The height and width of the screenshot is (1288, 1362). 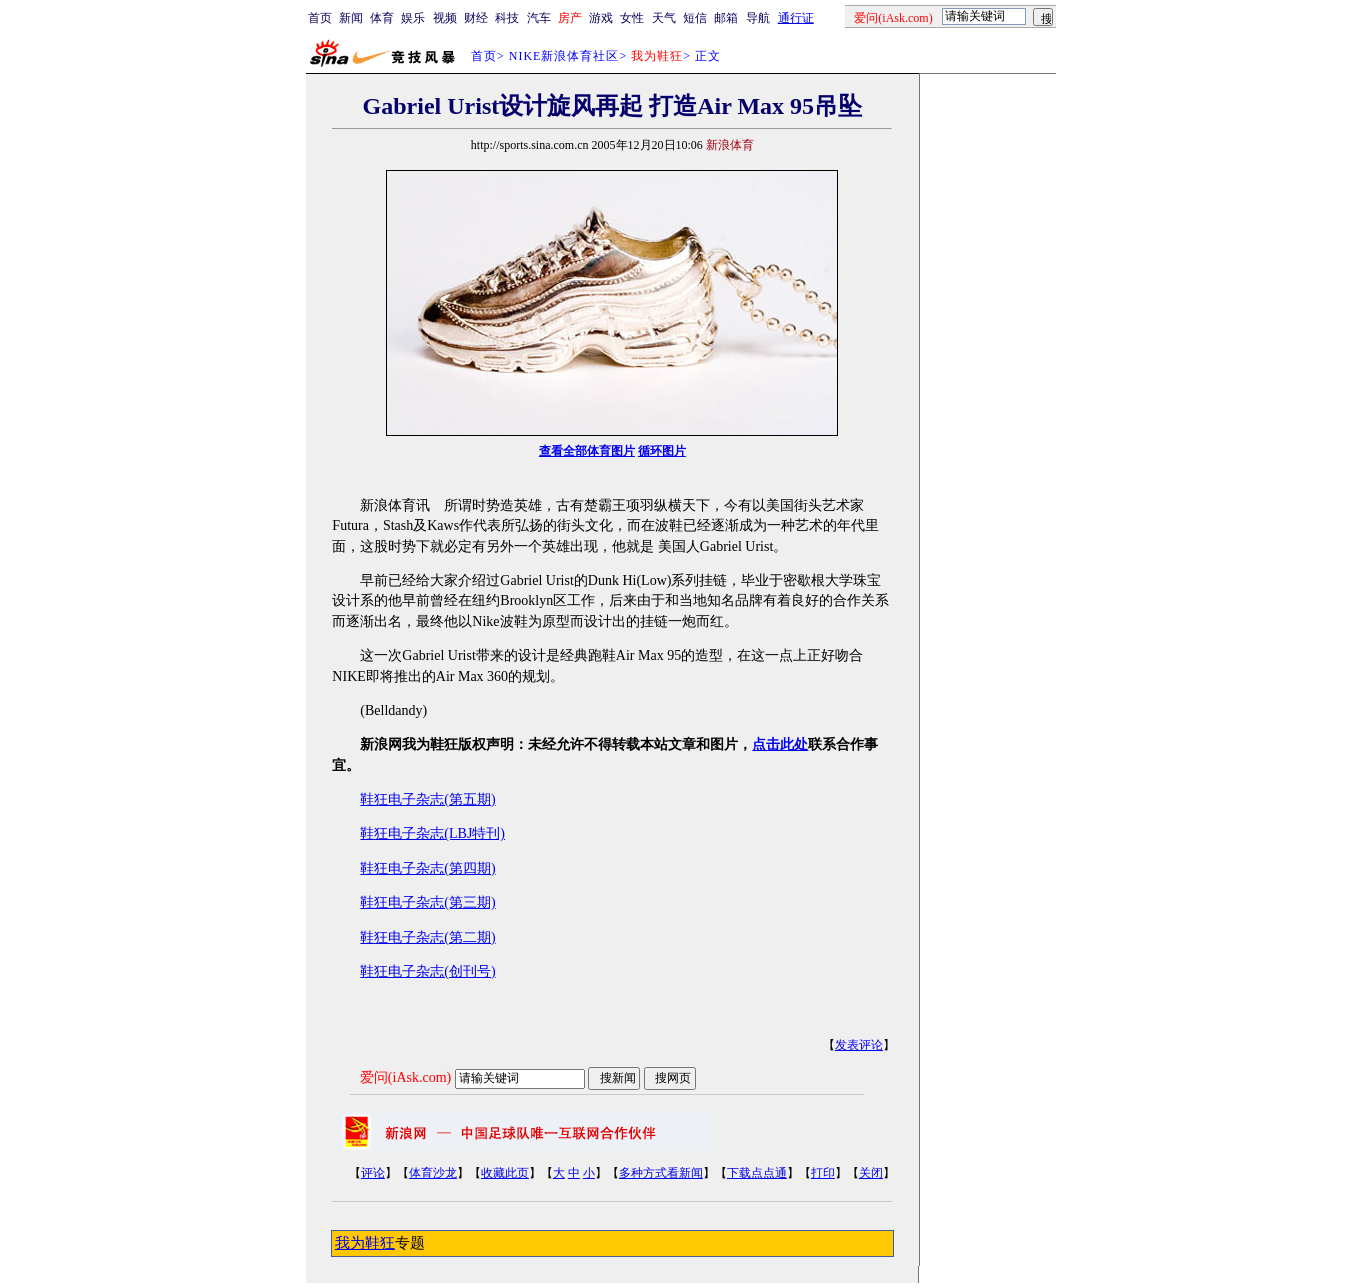 I want to click on 多种方式看新闻, so click(x=661, y=1173).